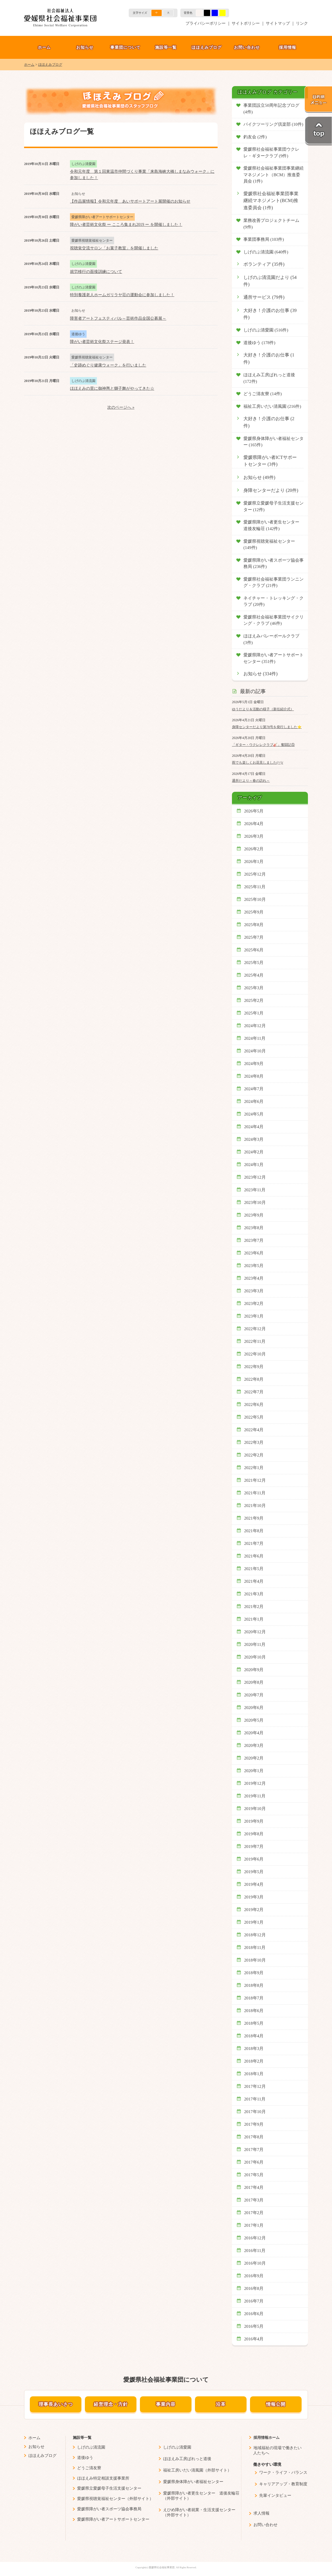 The image size is (332, 2576). I want to click on 2025年6月, so click(254, 950).